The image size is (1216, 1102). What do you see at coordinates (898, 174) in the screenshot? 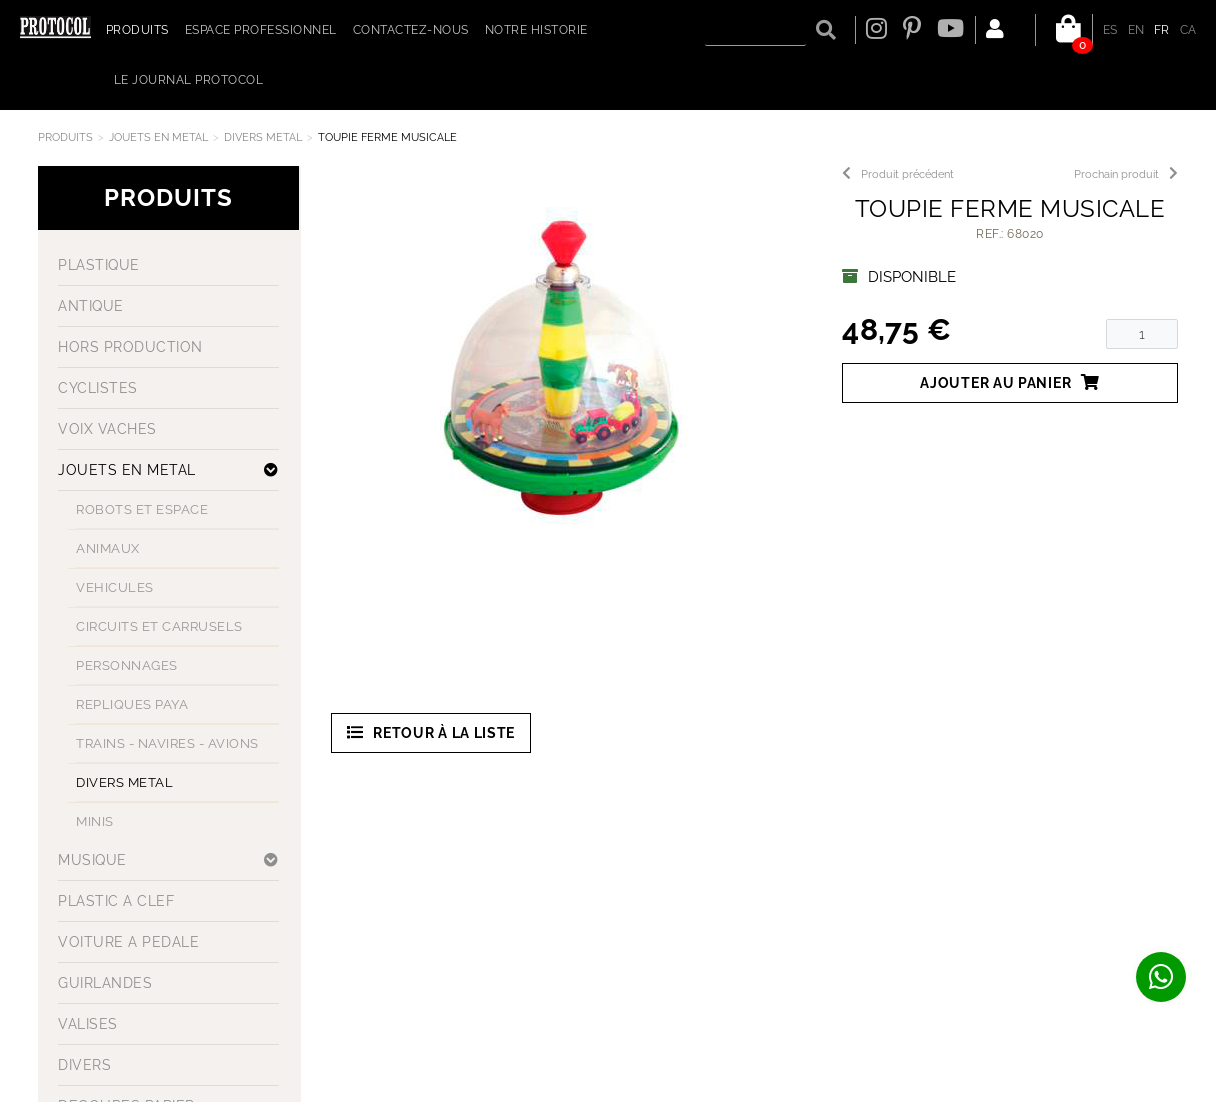
I see `Produit précédent` at bounding box center [898, 174].